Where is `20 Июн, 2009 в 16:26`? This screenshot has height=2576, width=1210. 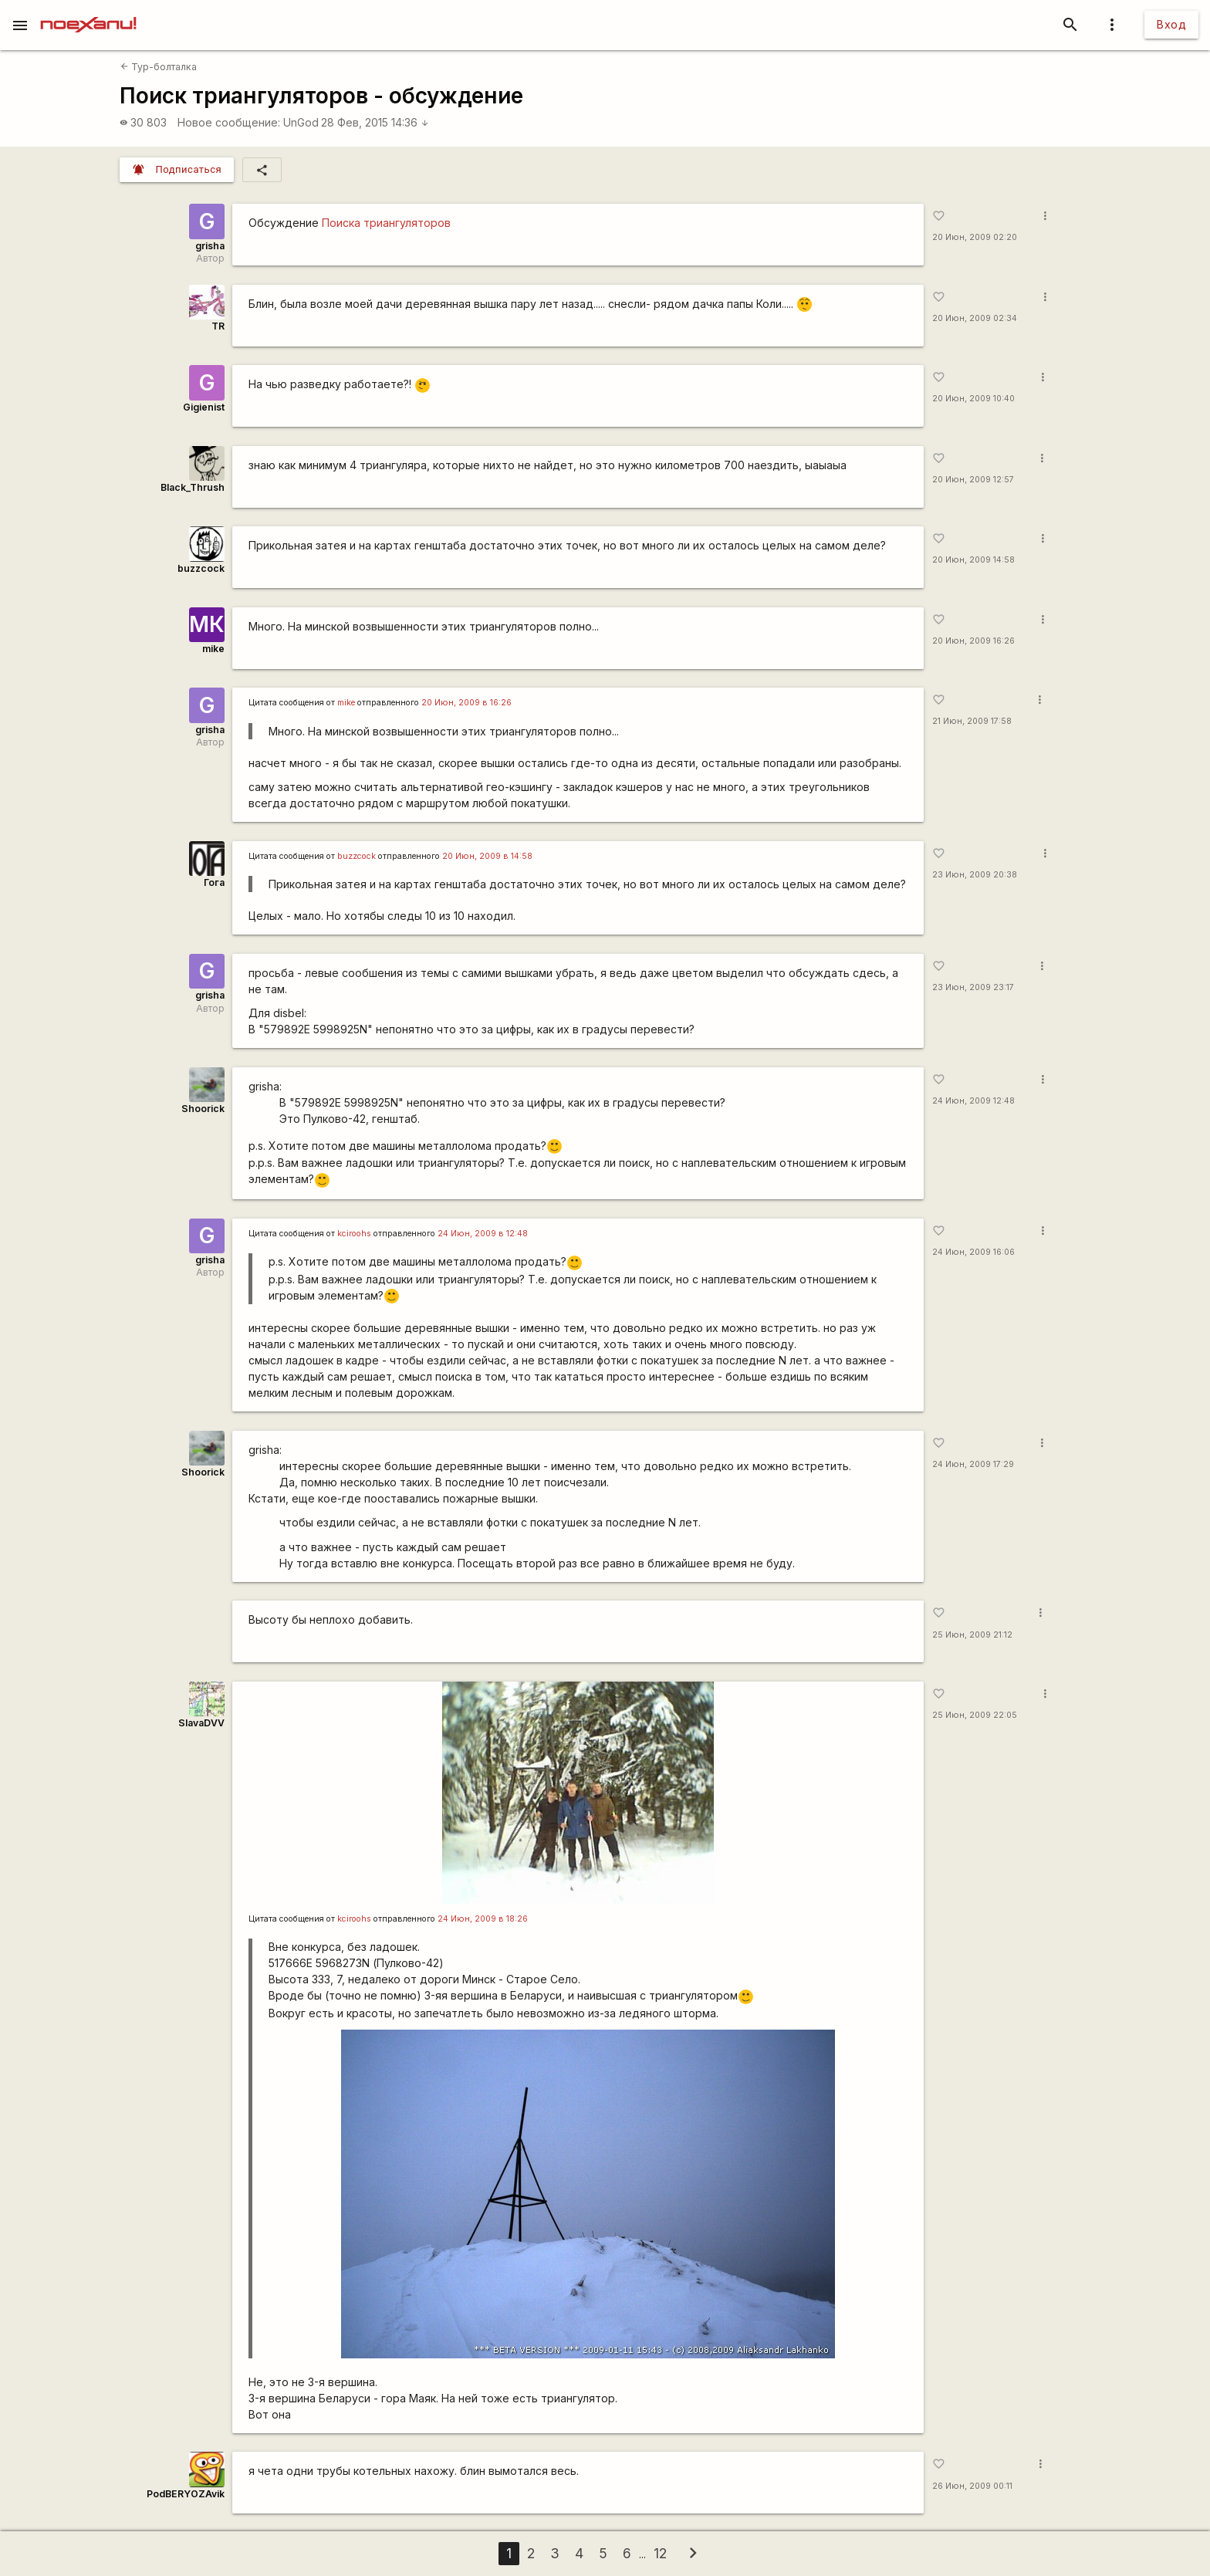
20 Июн, 2009 в 16:26 is located at coordinates (466, 703).